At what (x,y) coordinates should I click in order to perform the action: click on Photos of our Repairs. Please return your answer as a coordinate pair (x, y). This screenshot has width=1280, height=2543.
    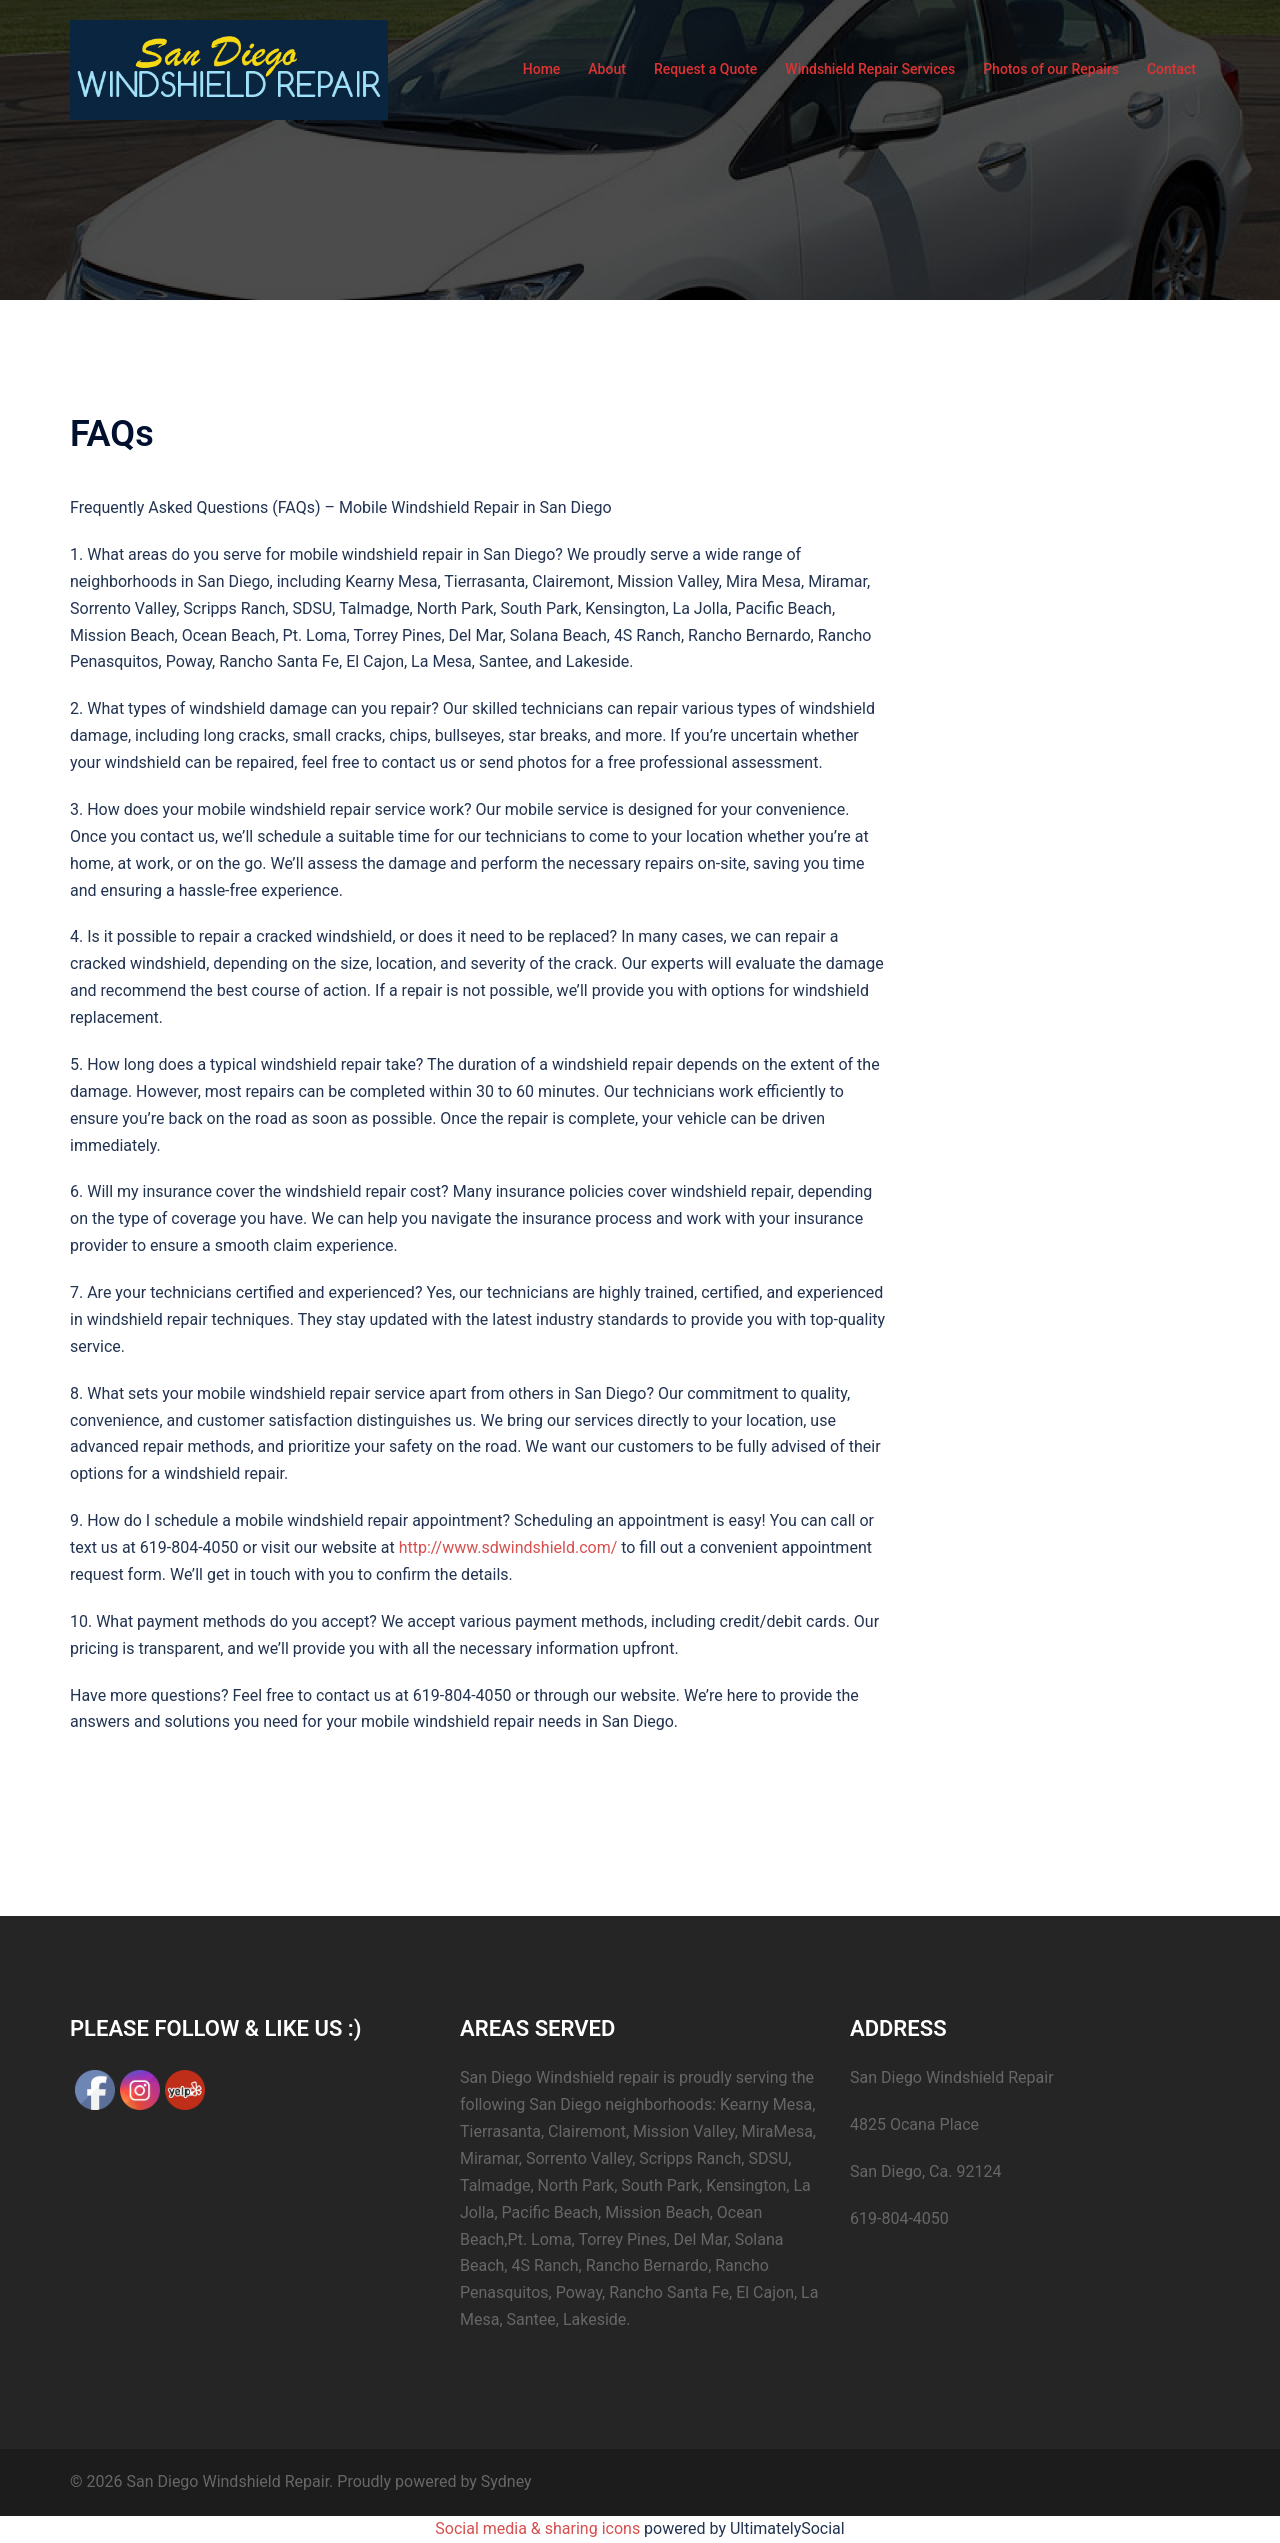
    Looking at the image, I should click on (1051, 69).